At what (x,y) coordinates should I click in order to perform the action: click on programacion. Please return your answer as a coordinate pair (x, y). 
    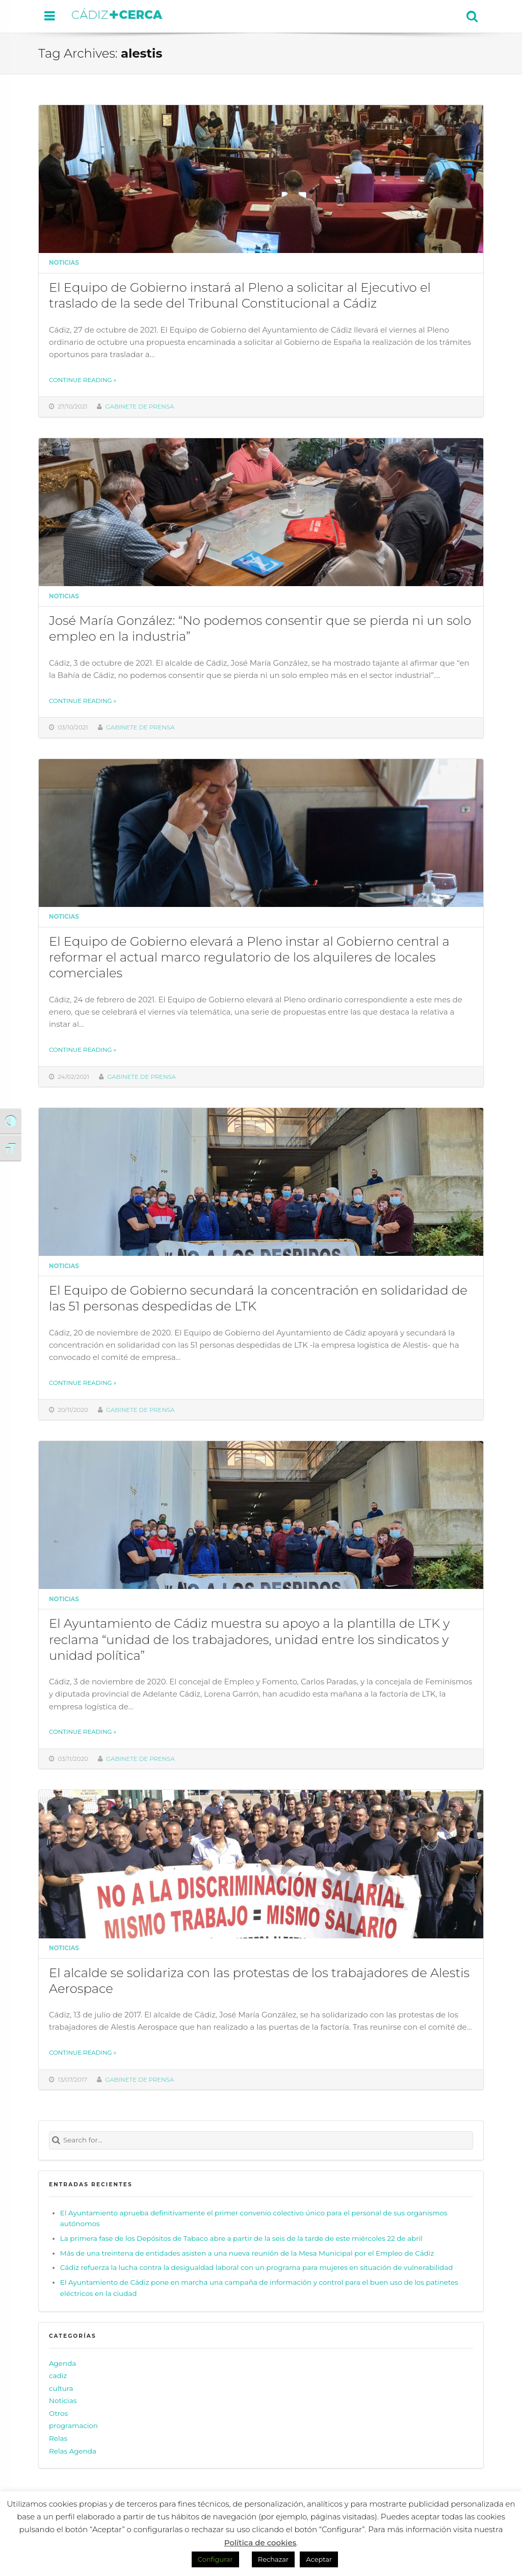
    Looking at the image, I should click on (73, 2426).